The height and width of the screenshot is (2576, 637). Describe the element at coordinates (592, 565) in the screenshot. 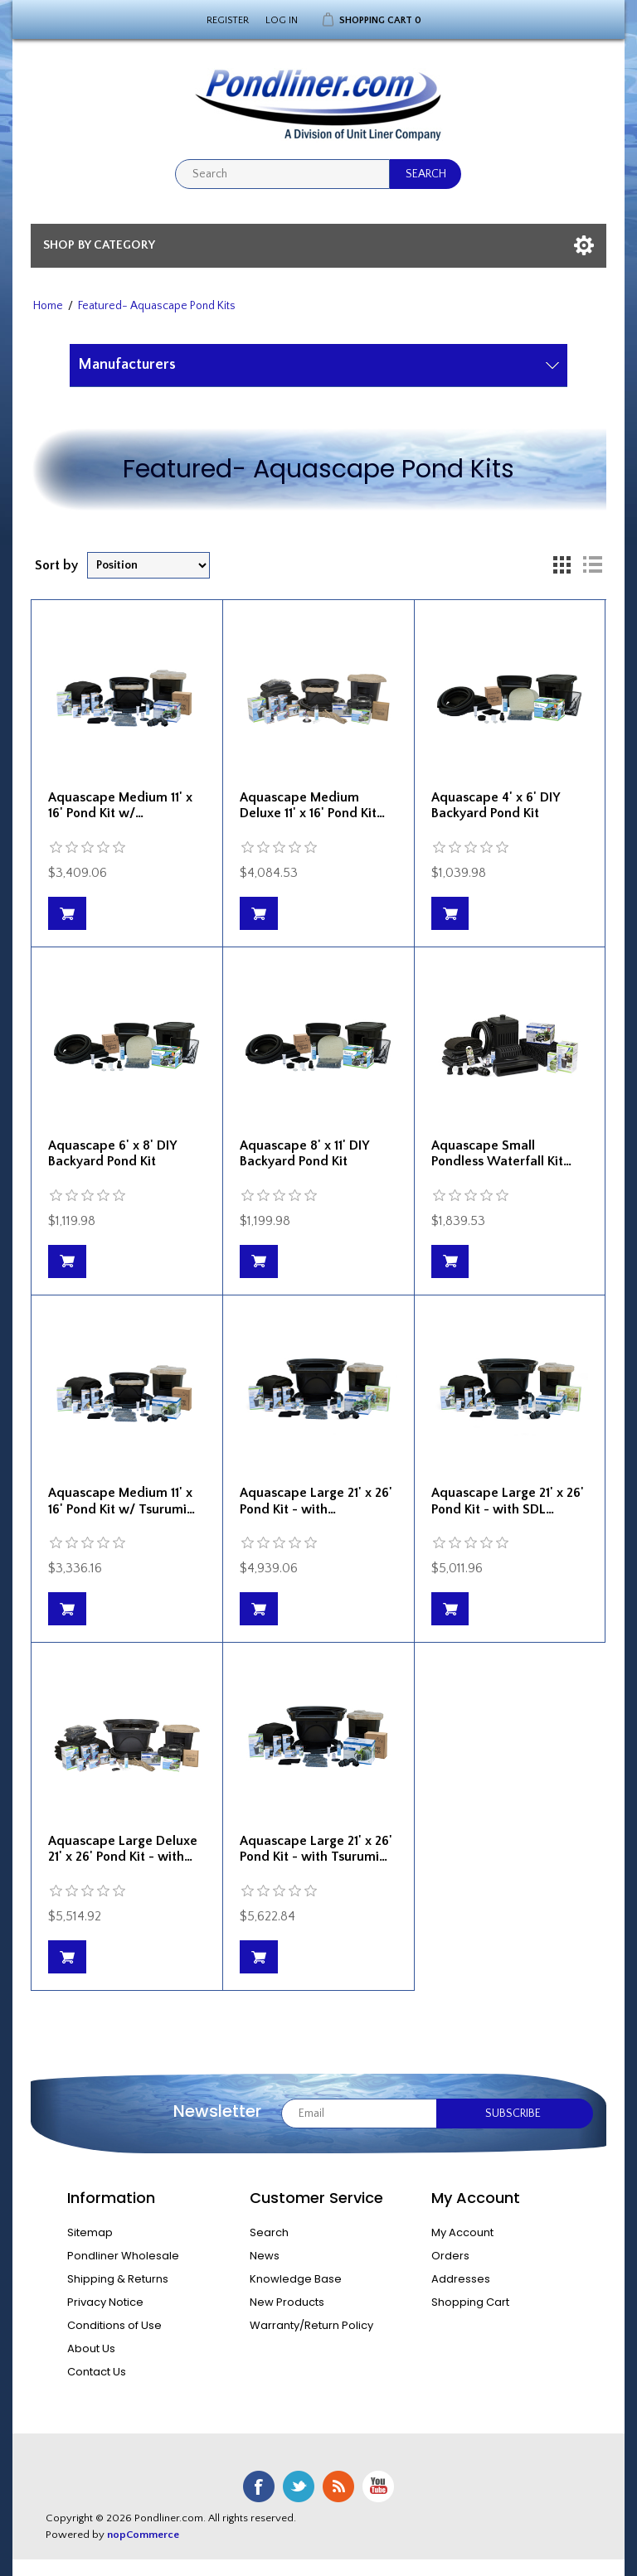

I see `List` at that location.